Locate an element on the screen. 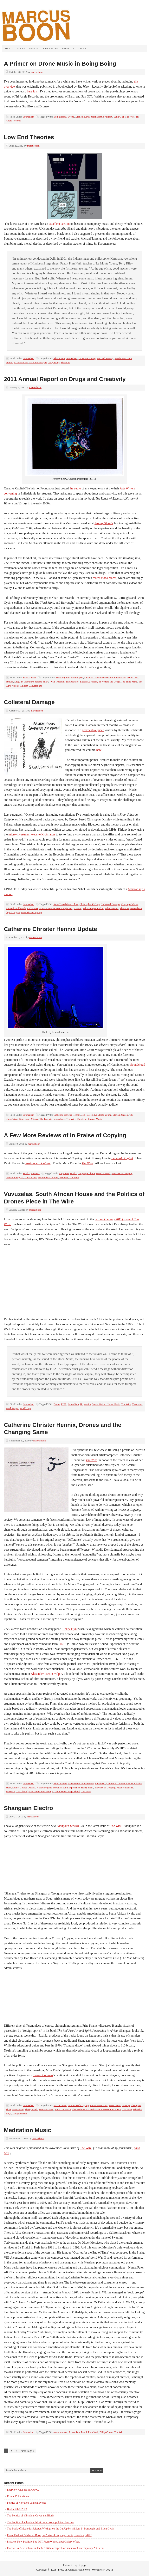 The image size is (149, 2576). Prose is located at coordinates (61, 2569).